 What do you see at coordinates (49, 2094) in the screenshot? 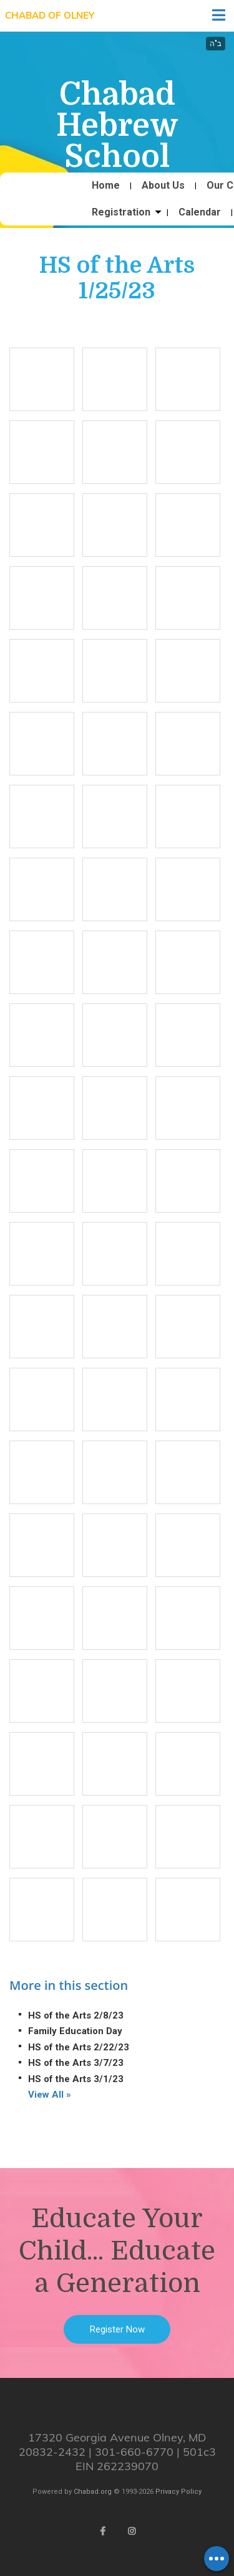
I see `View All »` at bounding box center [49, 2094].